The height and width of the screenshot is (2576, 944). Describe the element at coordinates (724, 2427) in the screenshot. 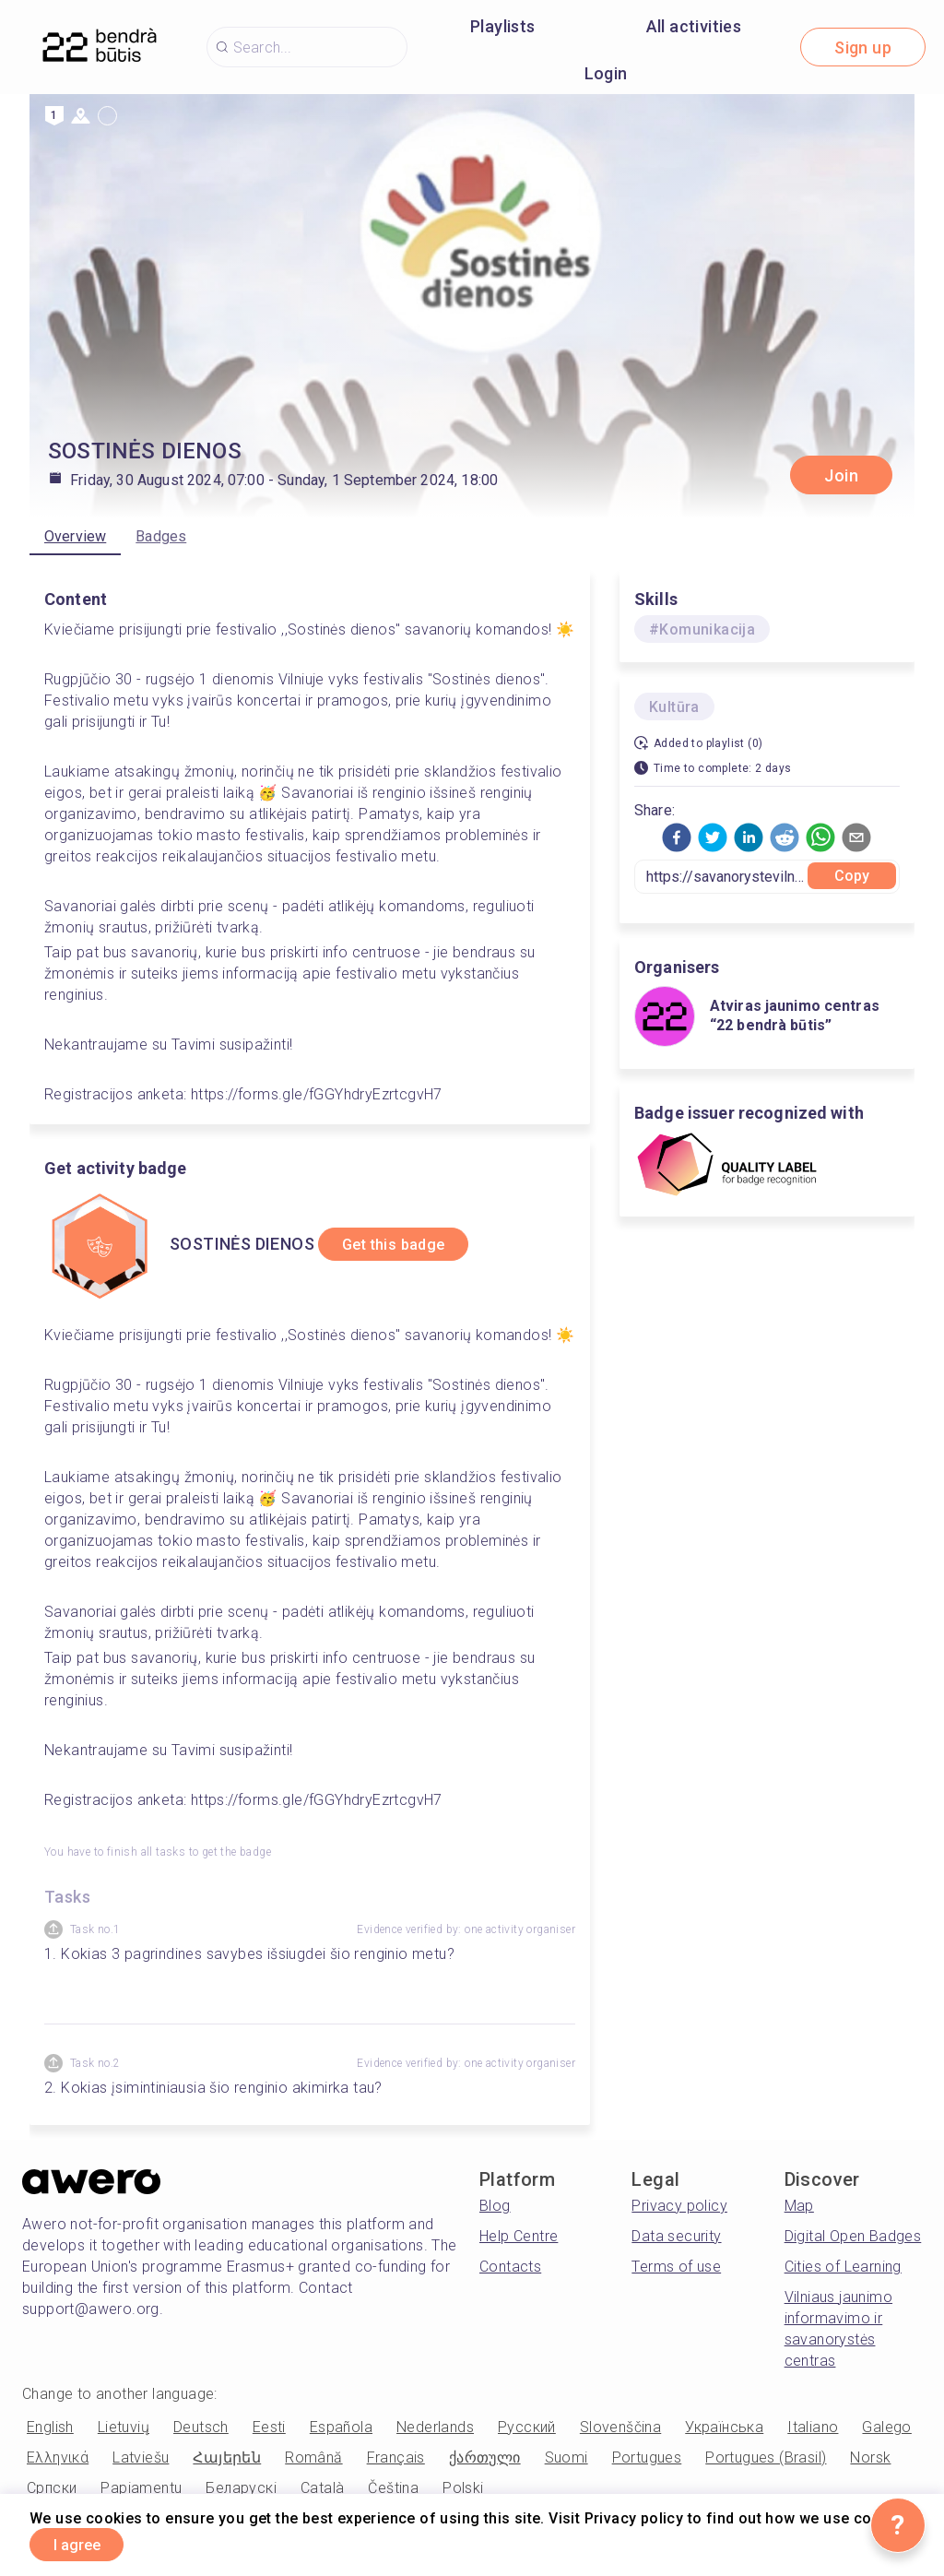

I see `Українська` at that location.